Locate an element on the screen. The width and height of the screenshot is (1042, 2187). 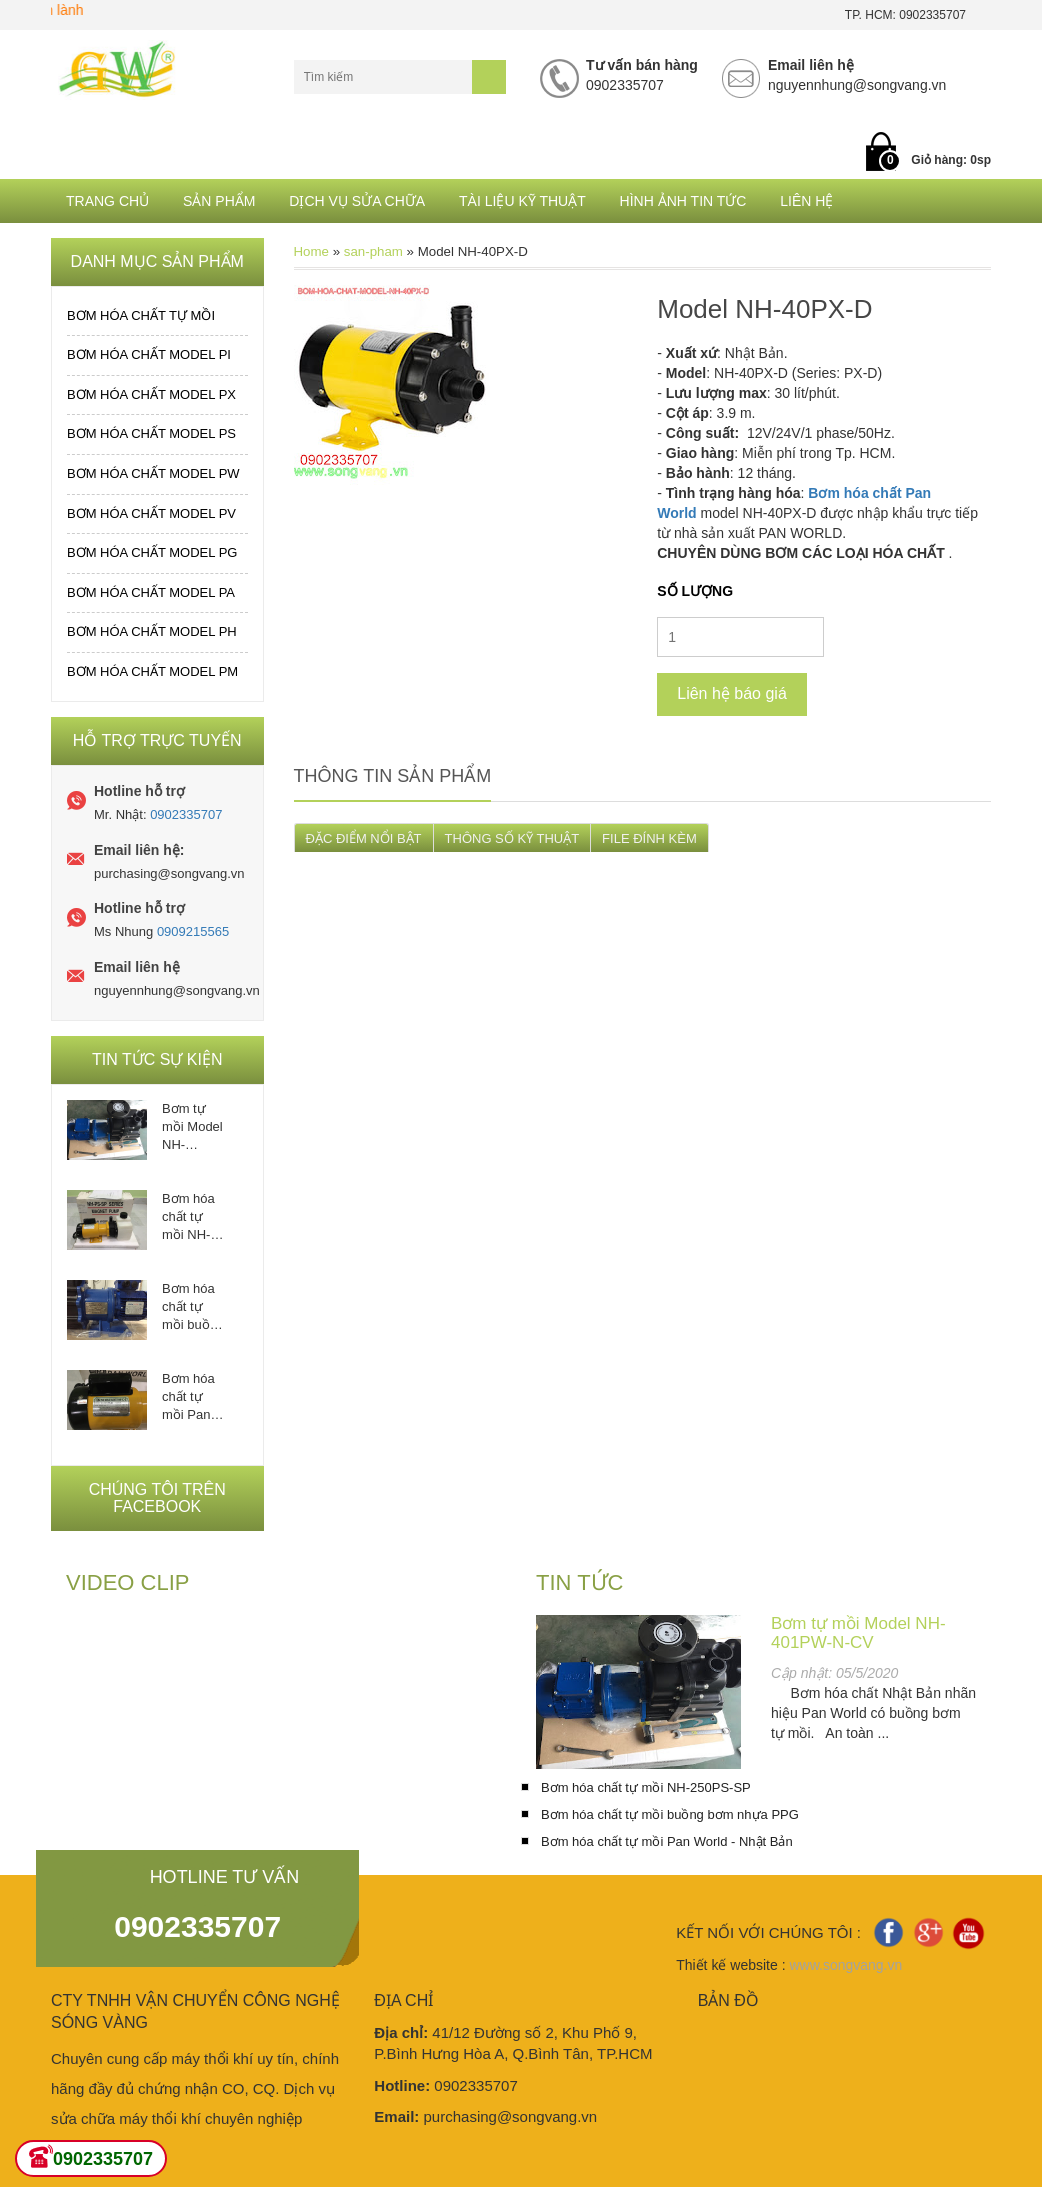
0909215565 is located at coordinates (193, 931).